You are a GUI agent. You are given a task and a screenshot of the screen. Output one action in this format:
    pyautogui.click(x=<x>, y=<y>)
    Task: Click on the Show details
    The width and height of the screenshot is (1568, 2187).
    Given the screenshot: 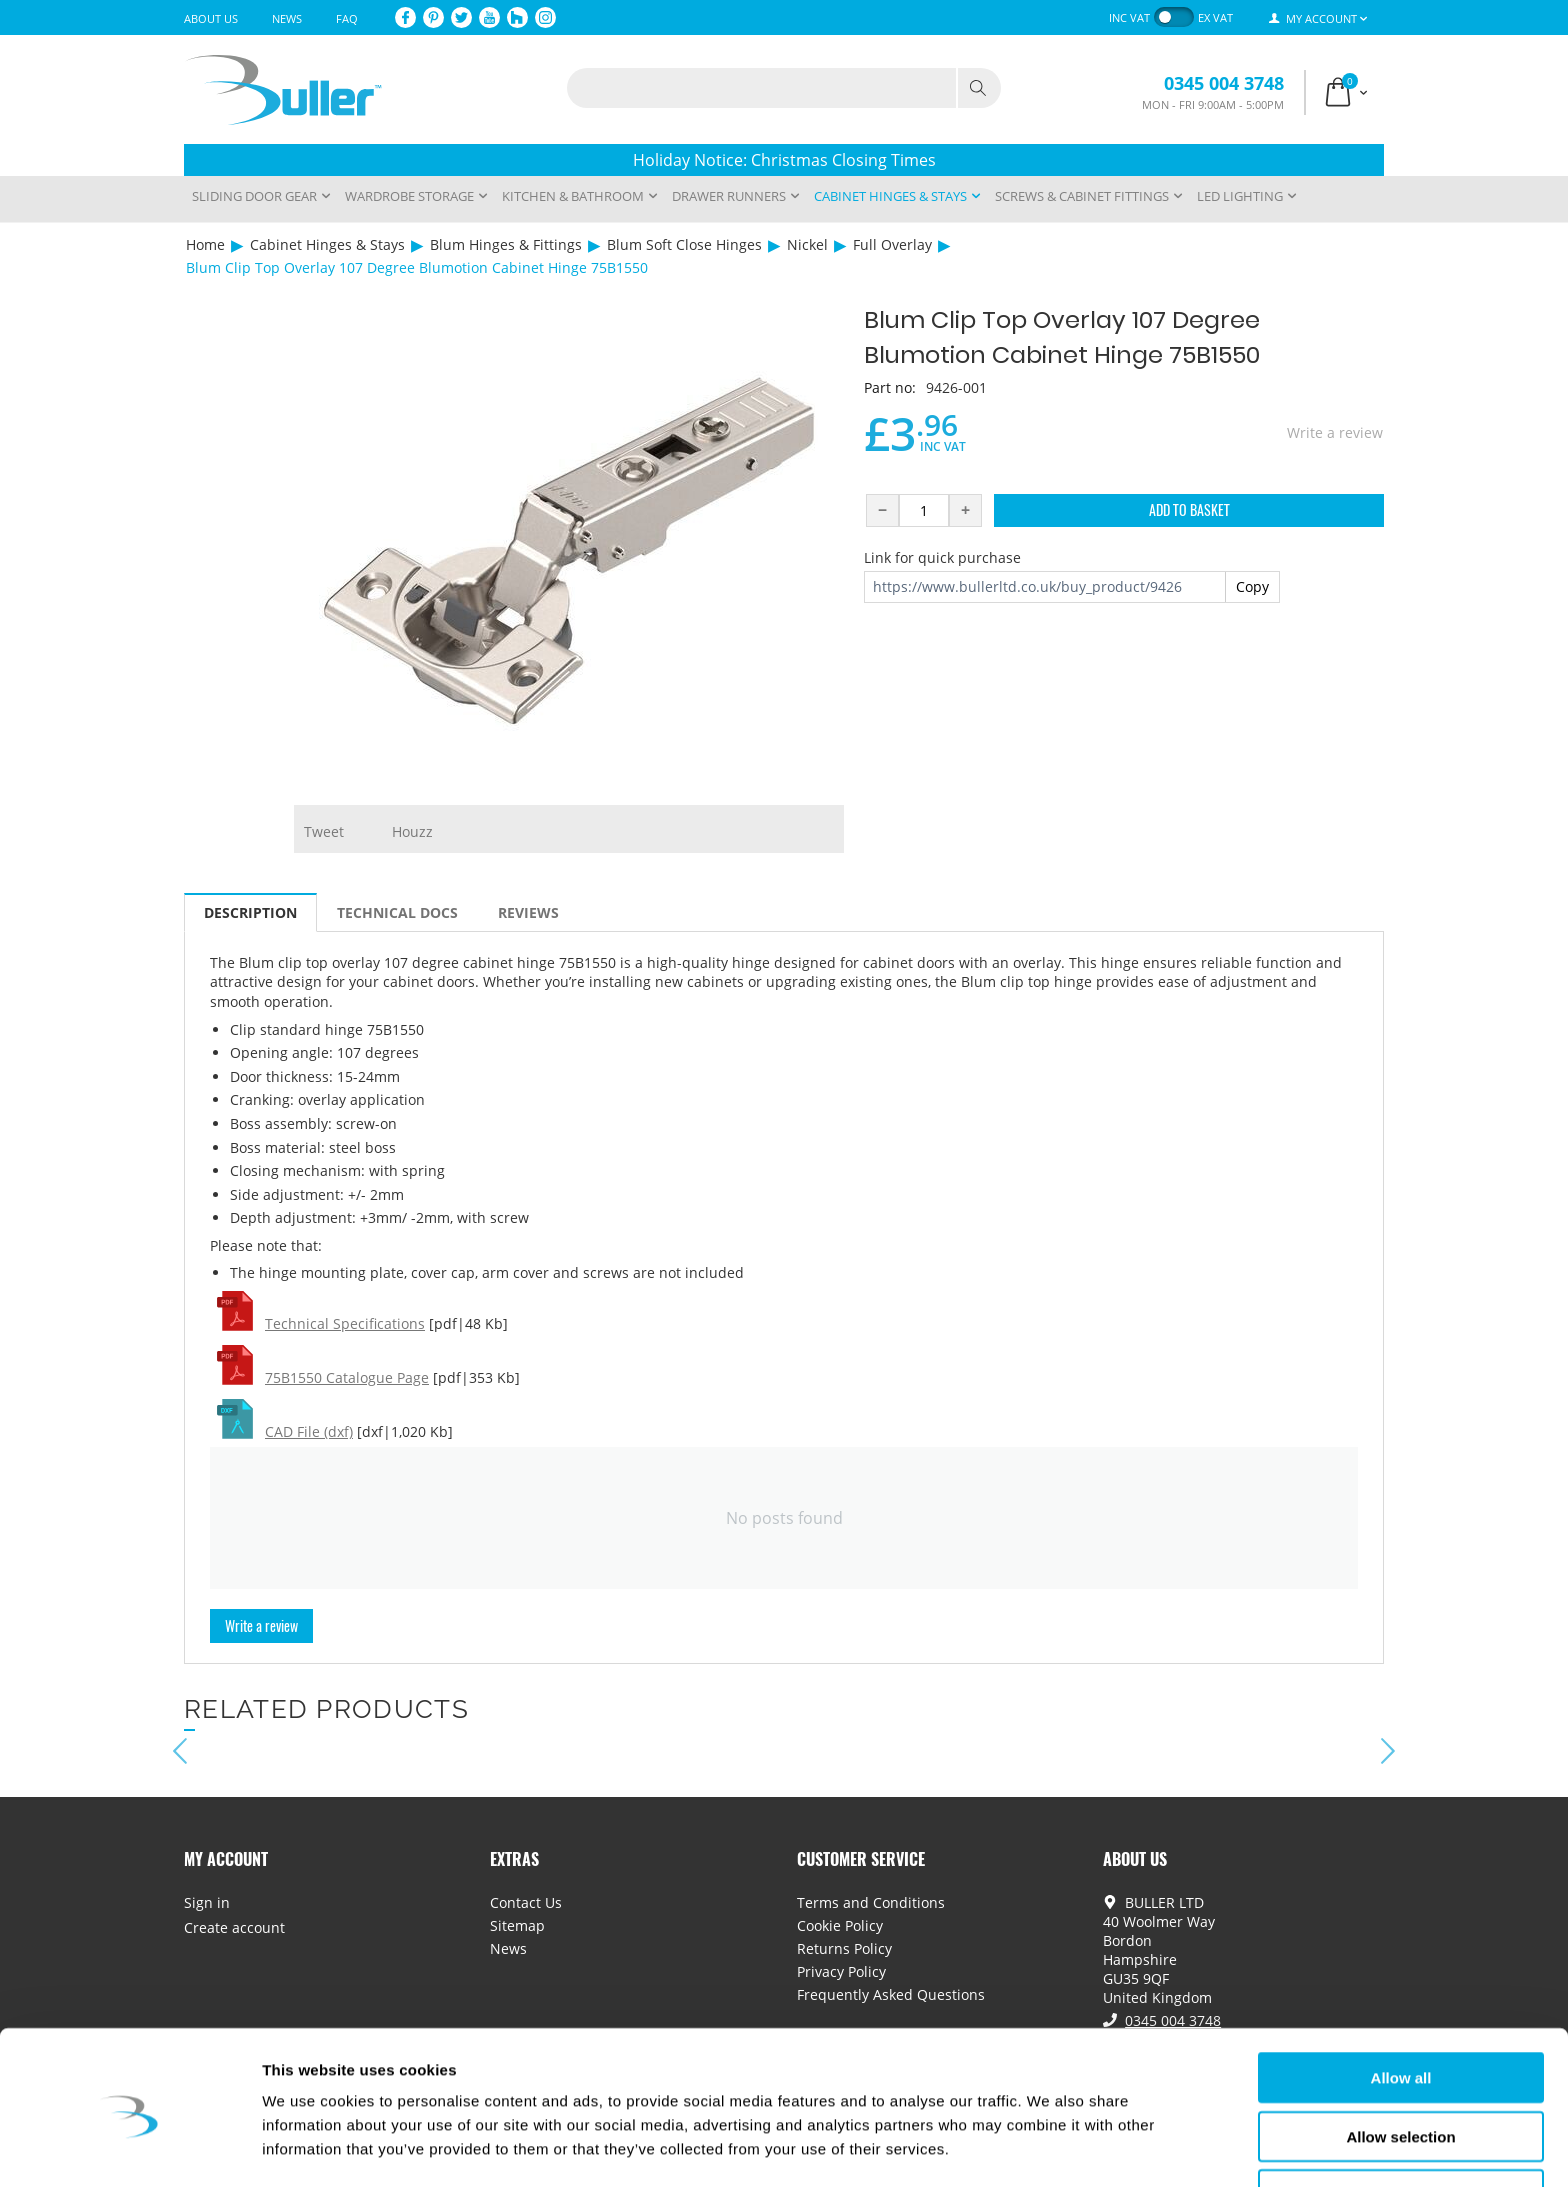 What is the action you would take?
    pyautogui.click(x=1049, y=2147)
    